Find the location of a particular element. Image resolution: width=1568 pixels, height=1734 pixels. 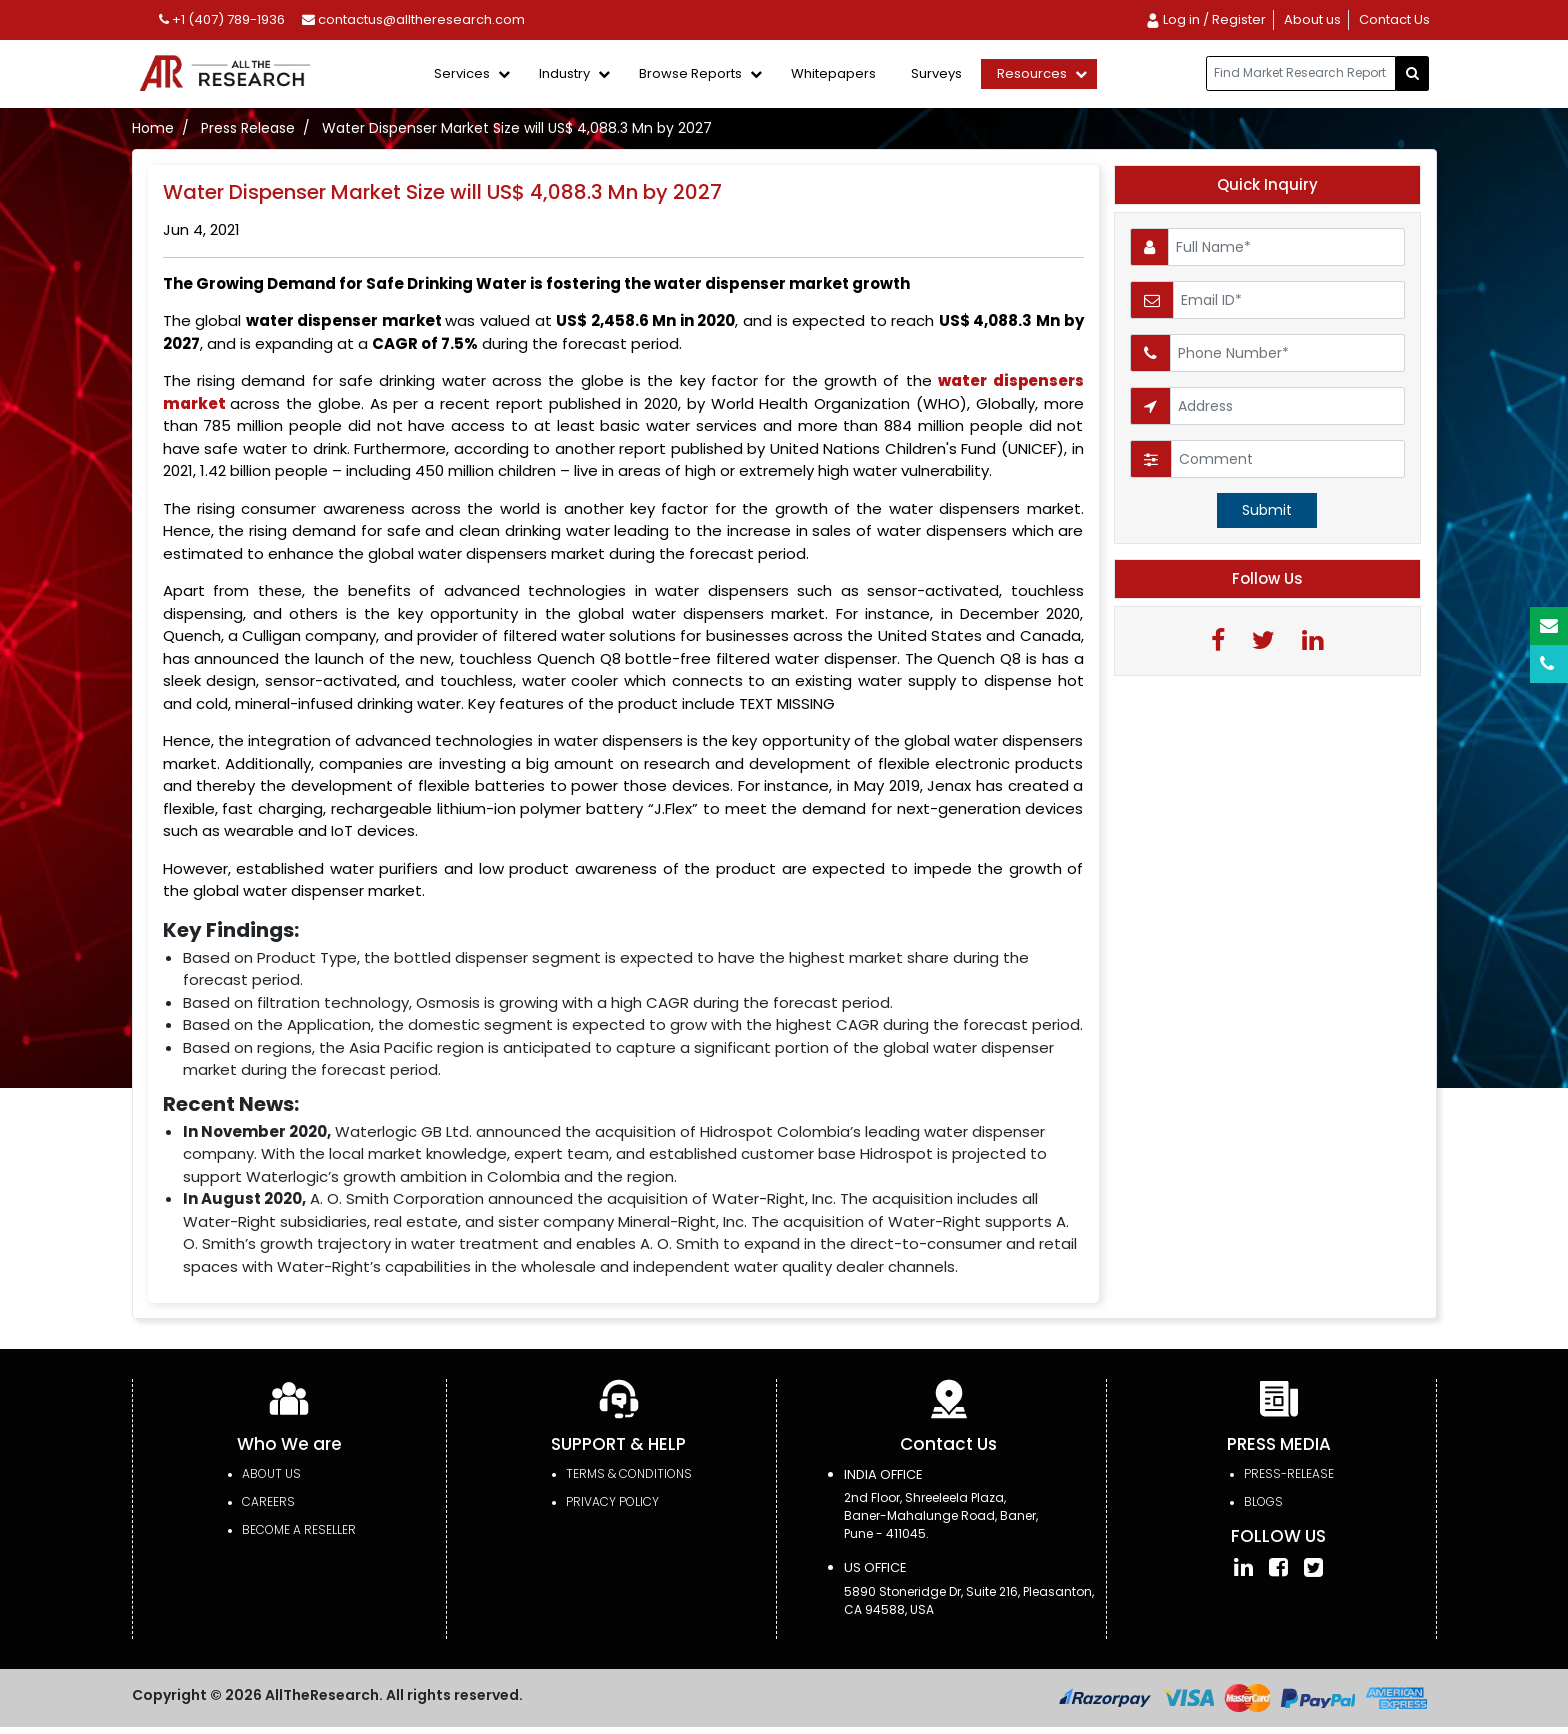

press-release is located at coordinates (1289, 1473).